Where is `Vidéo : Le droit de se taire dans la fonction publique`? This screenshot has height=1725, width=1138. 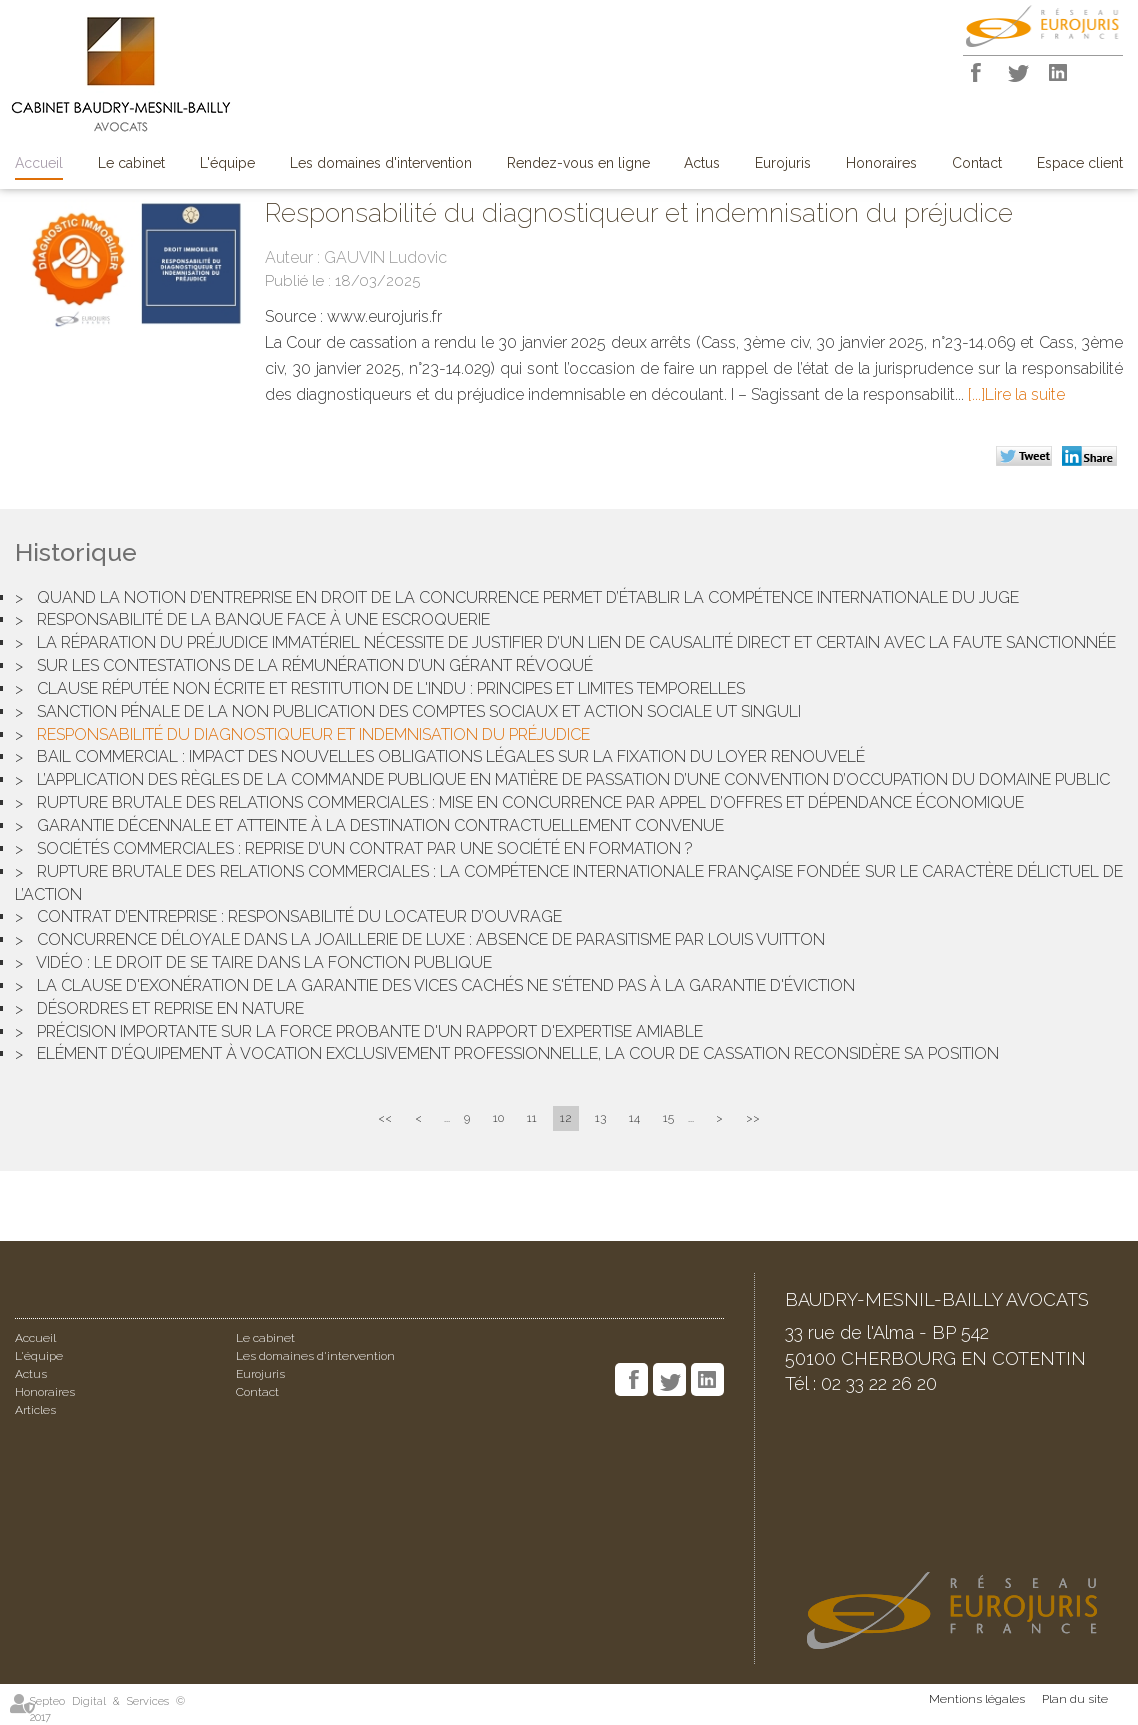 Vidéo : Le droit de se taire dans la fonction publique is located at coordinates (264, 962).